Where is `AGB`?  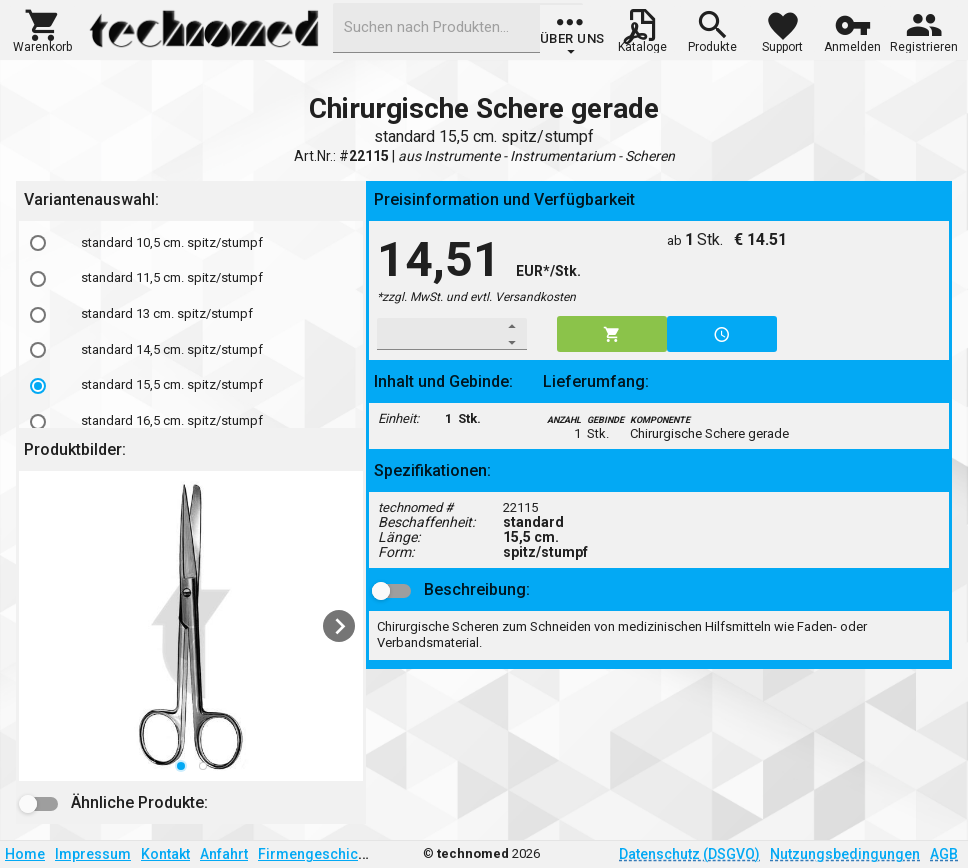
AGB is located at coordinates (944, 854).